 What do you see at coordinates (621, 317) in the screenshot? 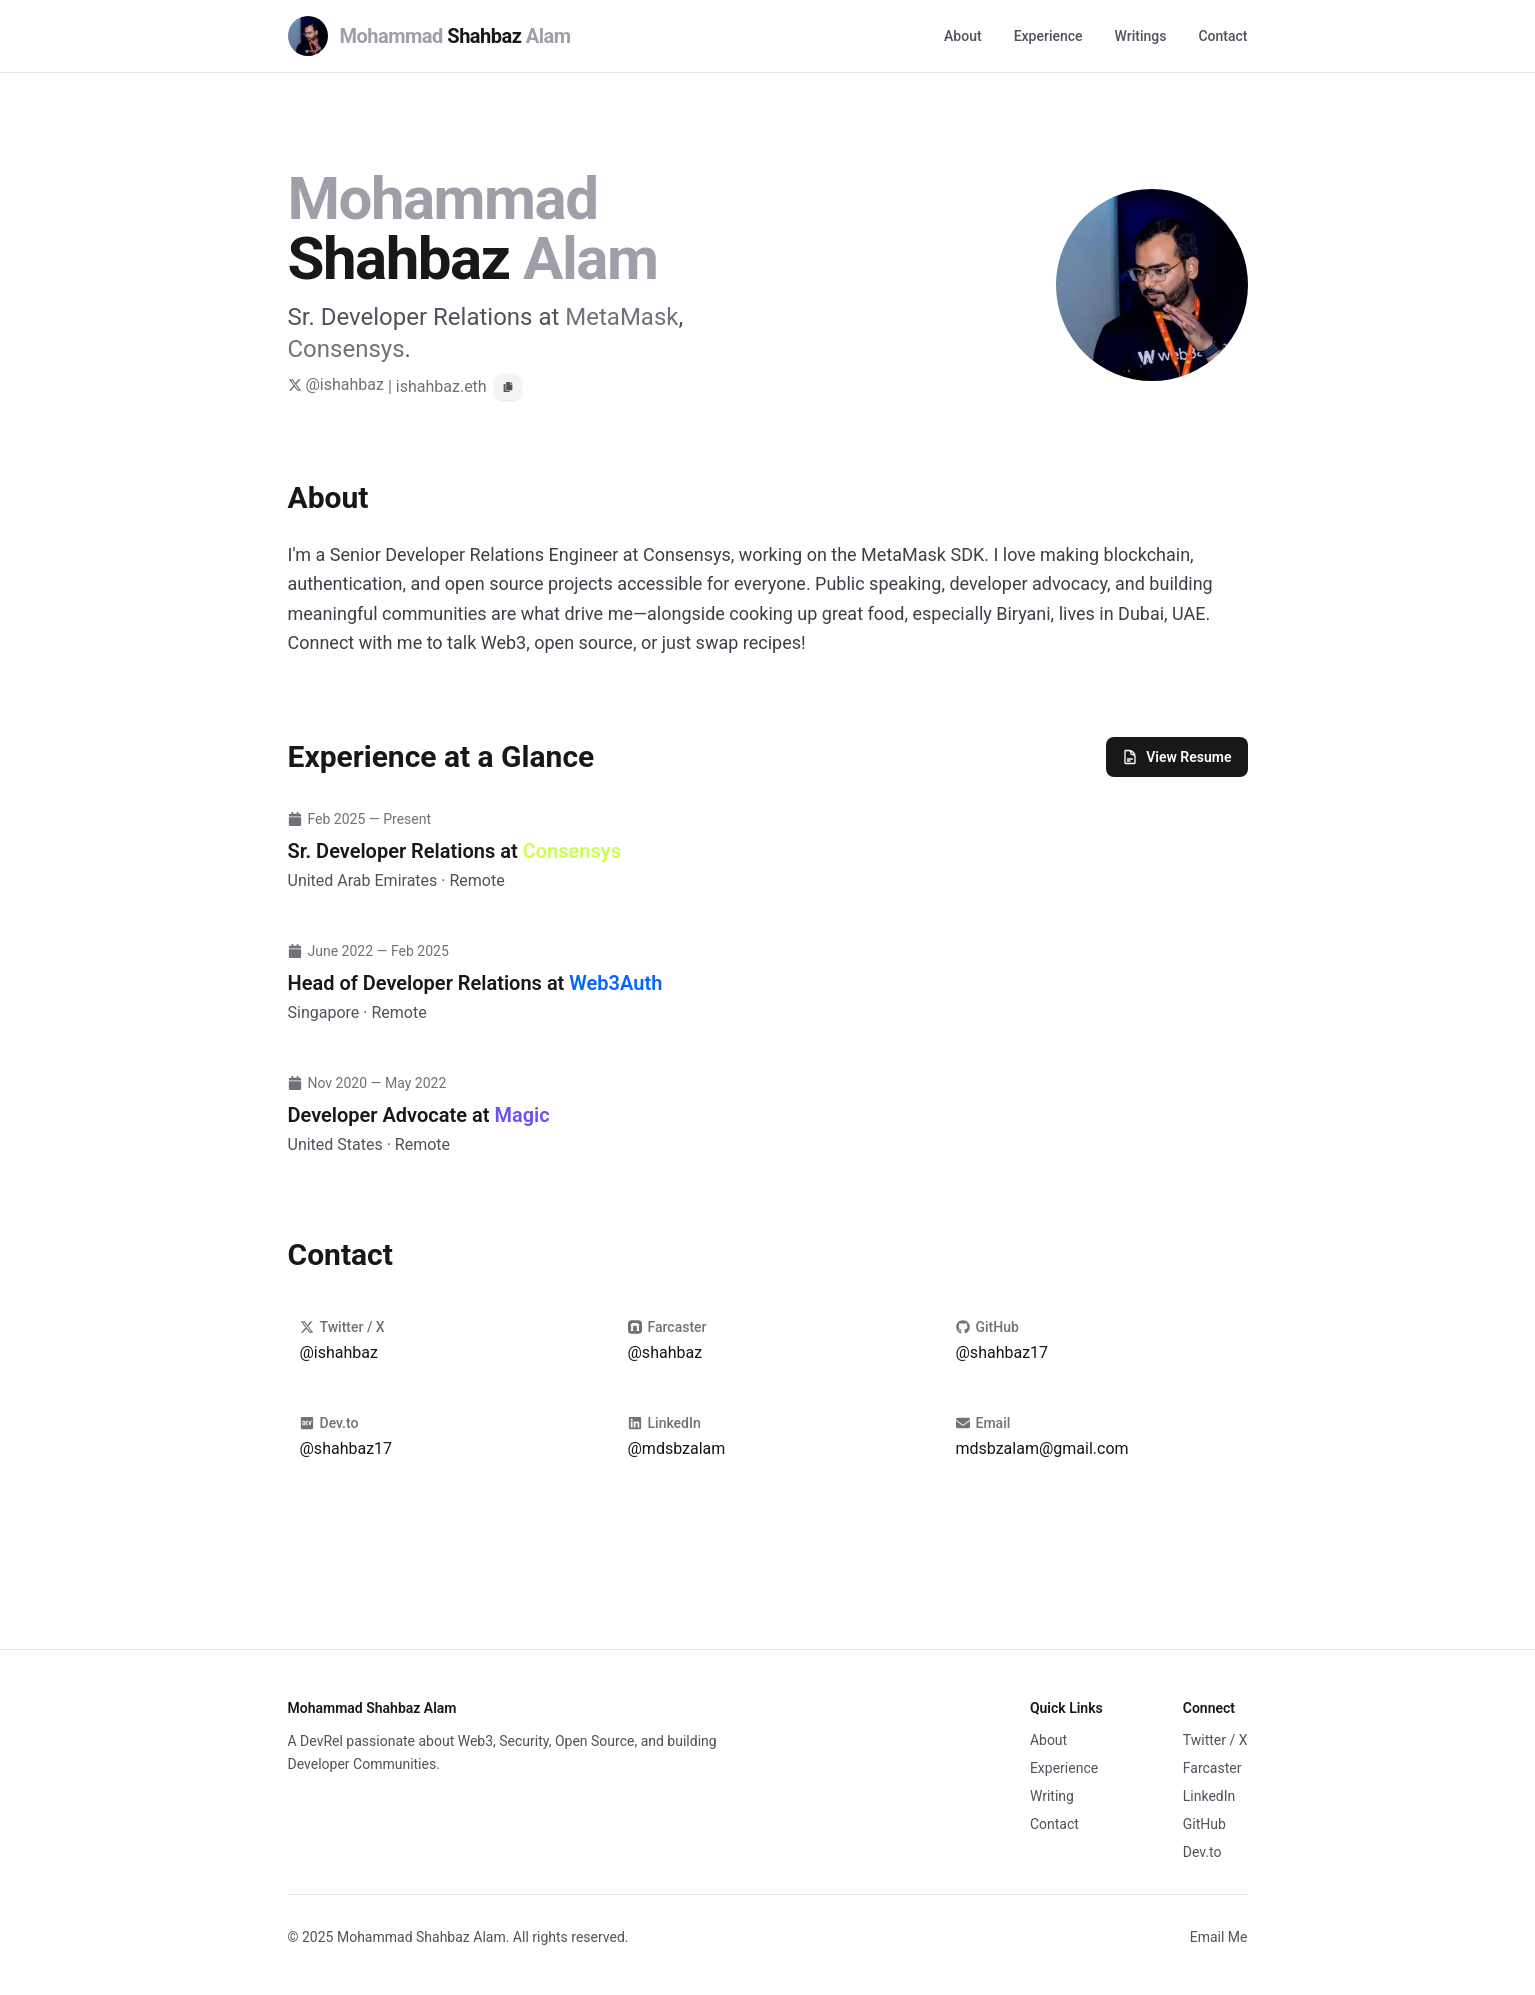
I see `MetaMask` at bounding box center [621, 317].